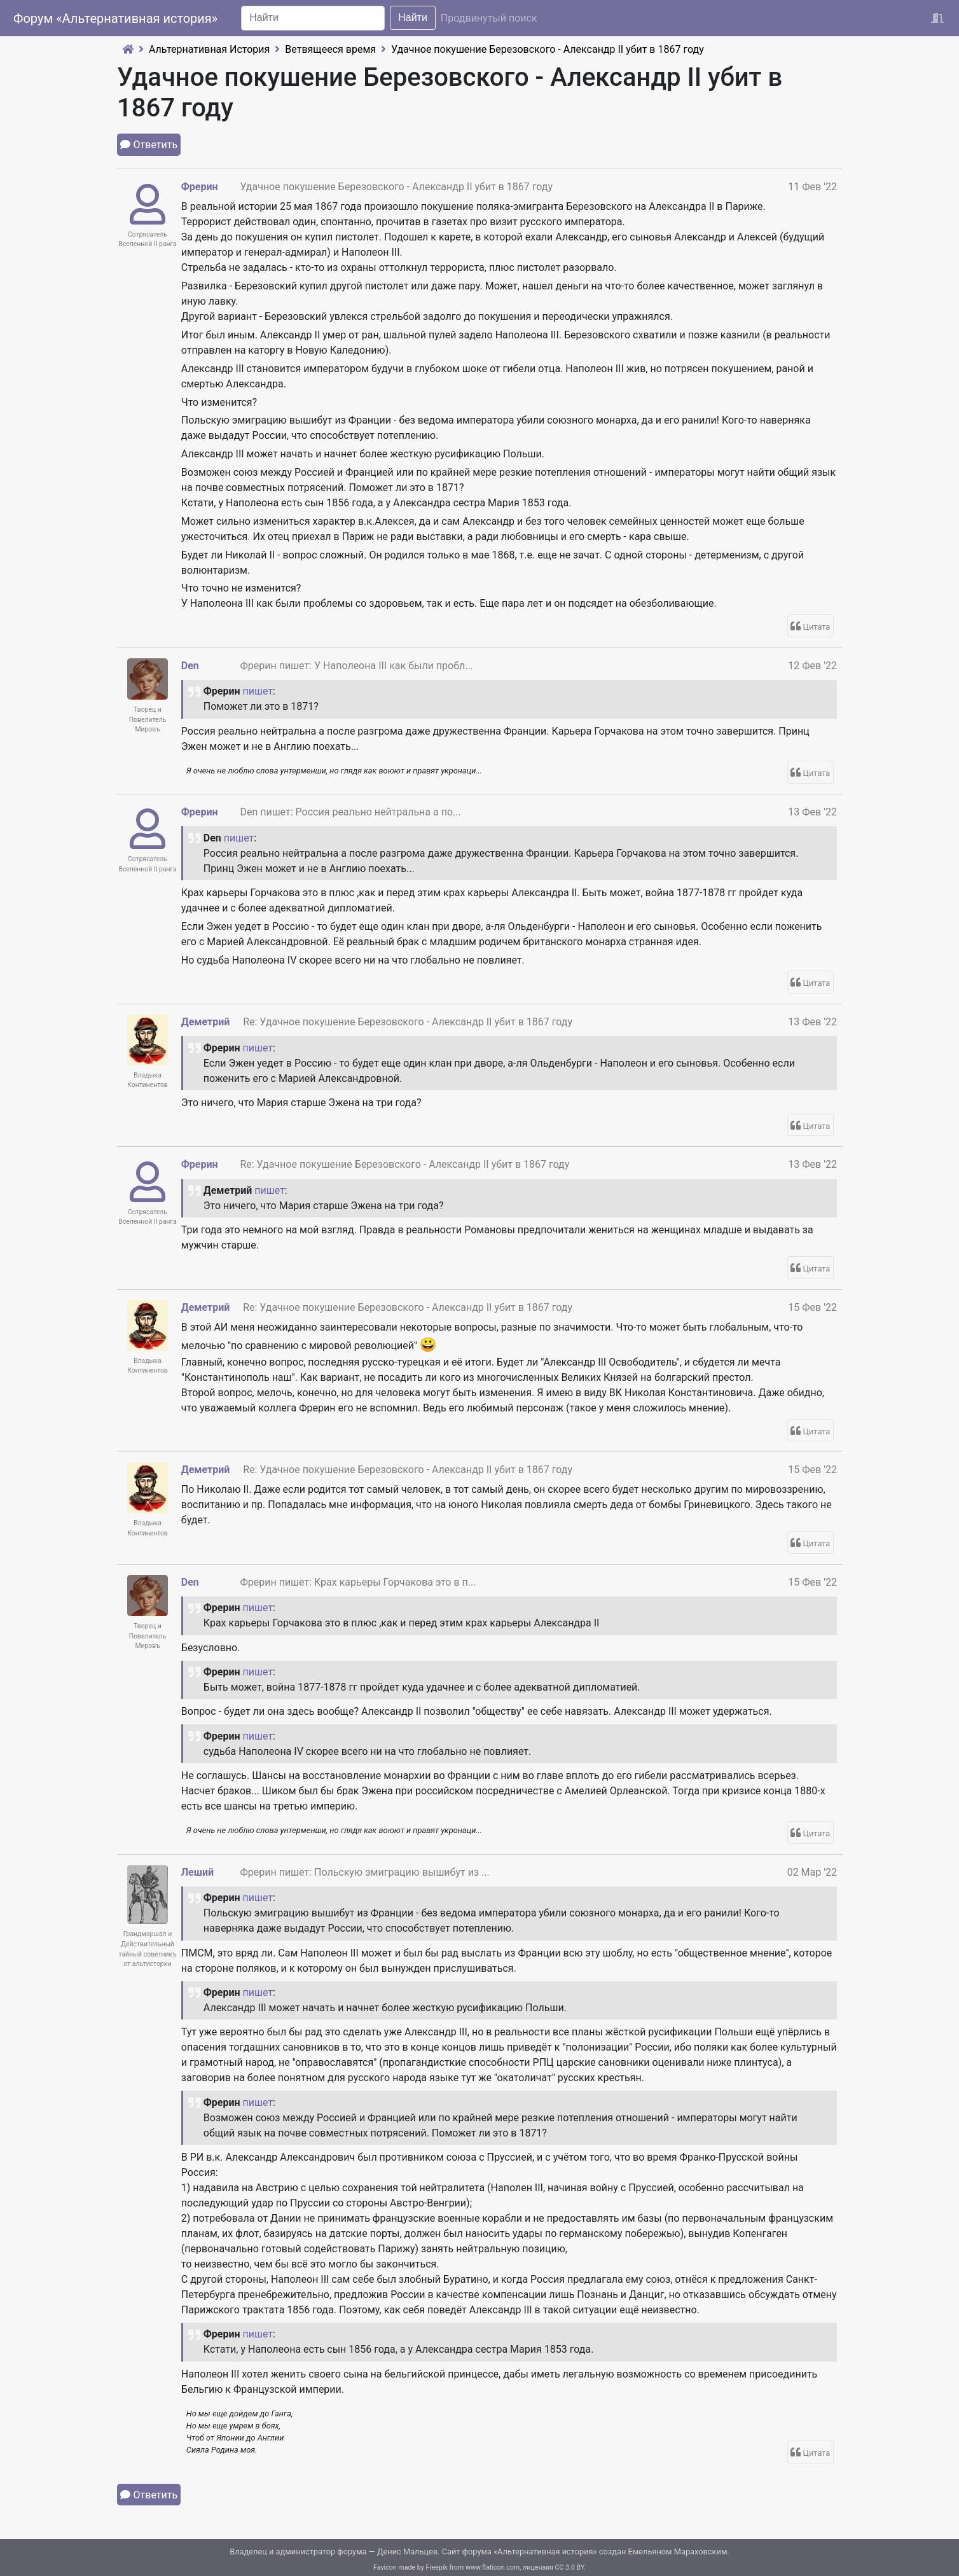  Describe the element at coordinates (258, 691) in the screenshot. I see `пишет` at that location.